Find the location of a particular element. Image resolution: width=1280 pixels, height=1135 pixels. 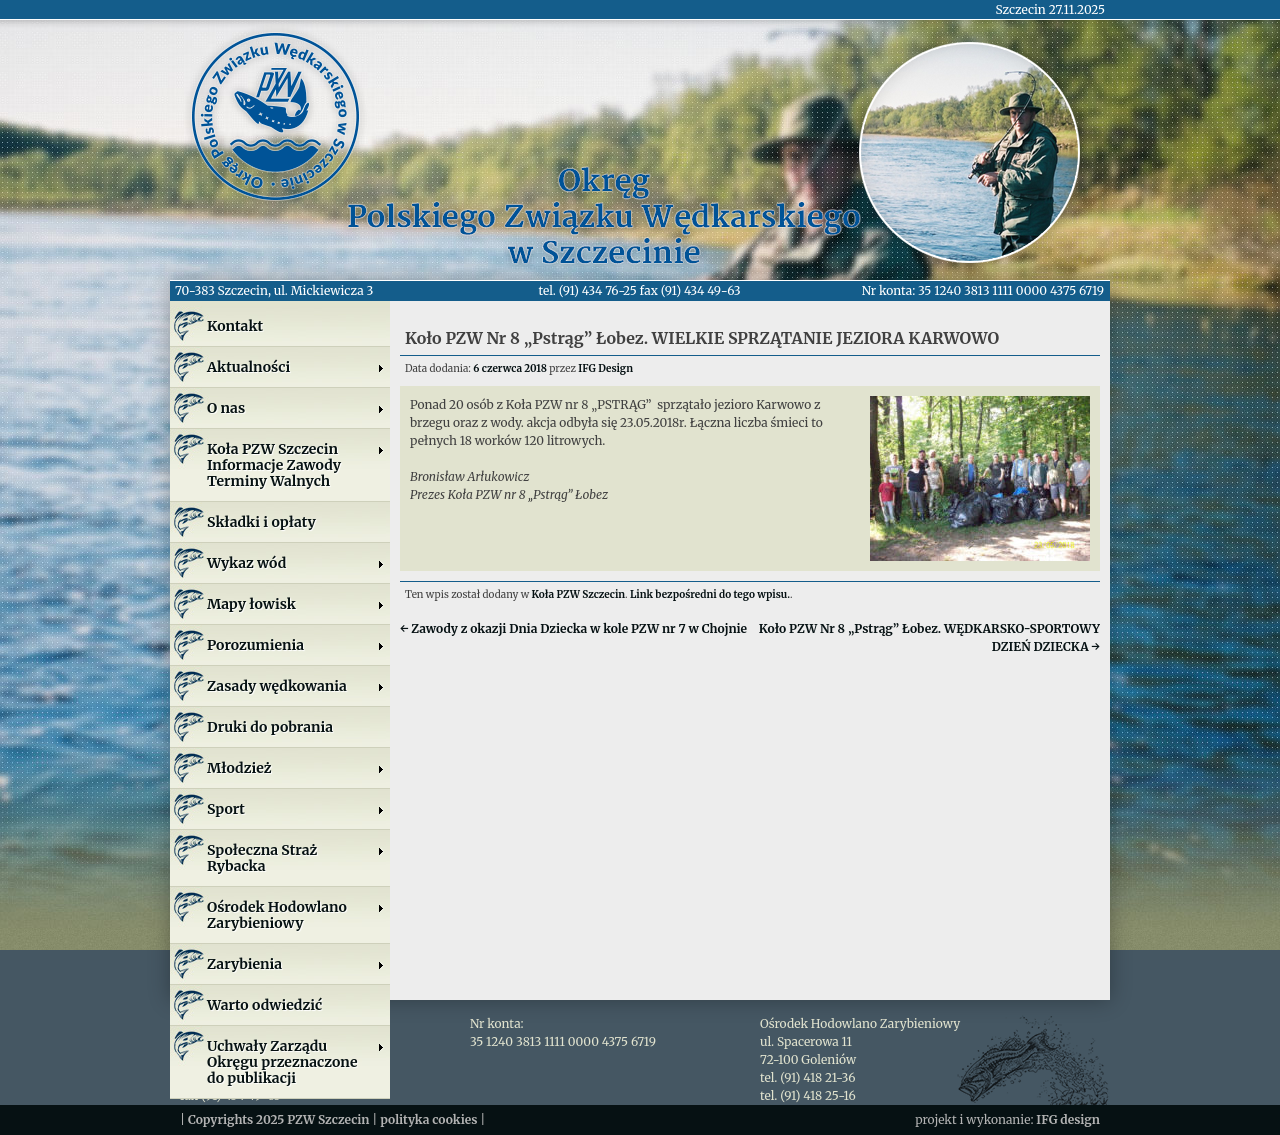

Aktualności is located at coordinates (296, 367).